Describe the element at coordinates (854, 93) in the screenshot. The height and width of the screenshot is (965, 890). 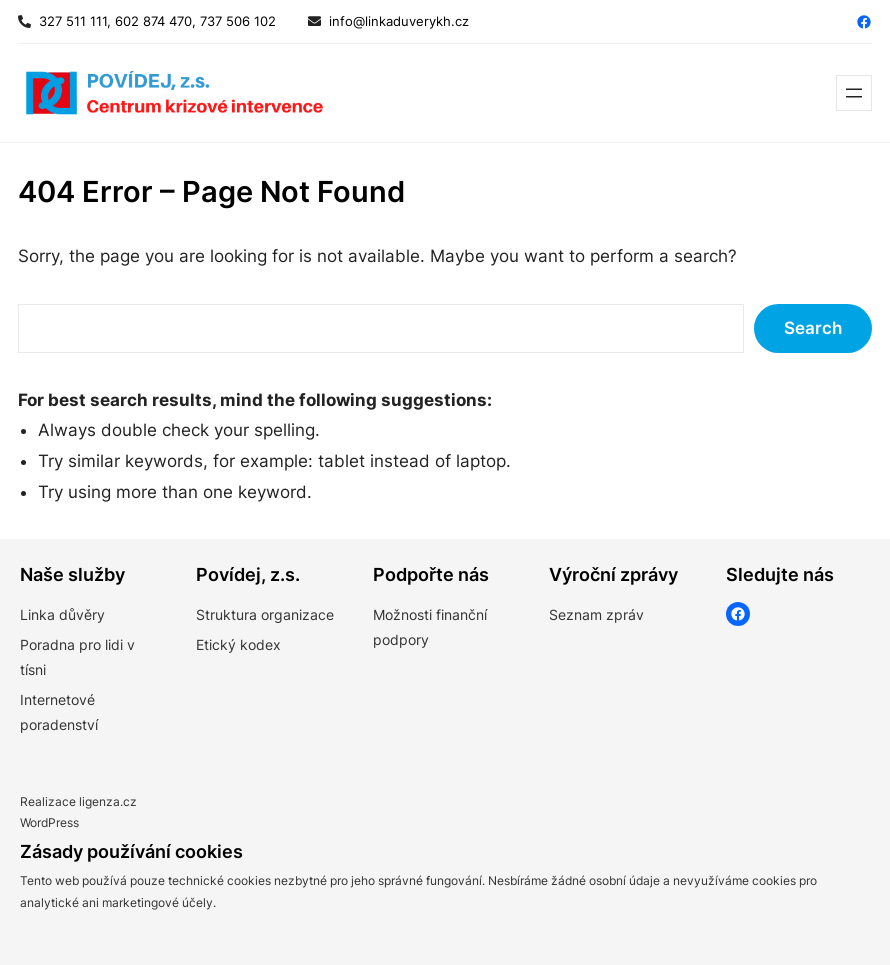
I see `[Otevřít menu]` at that location.